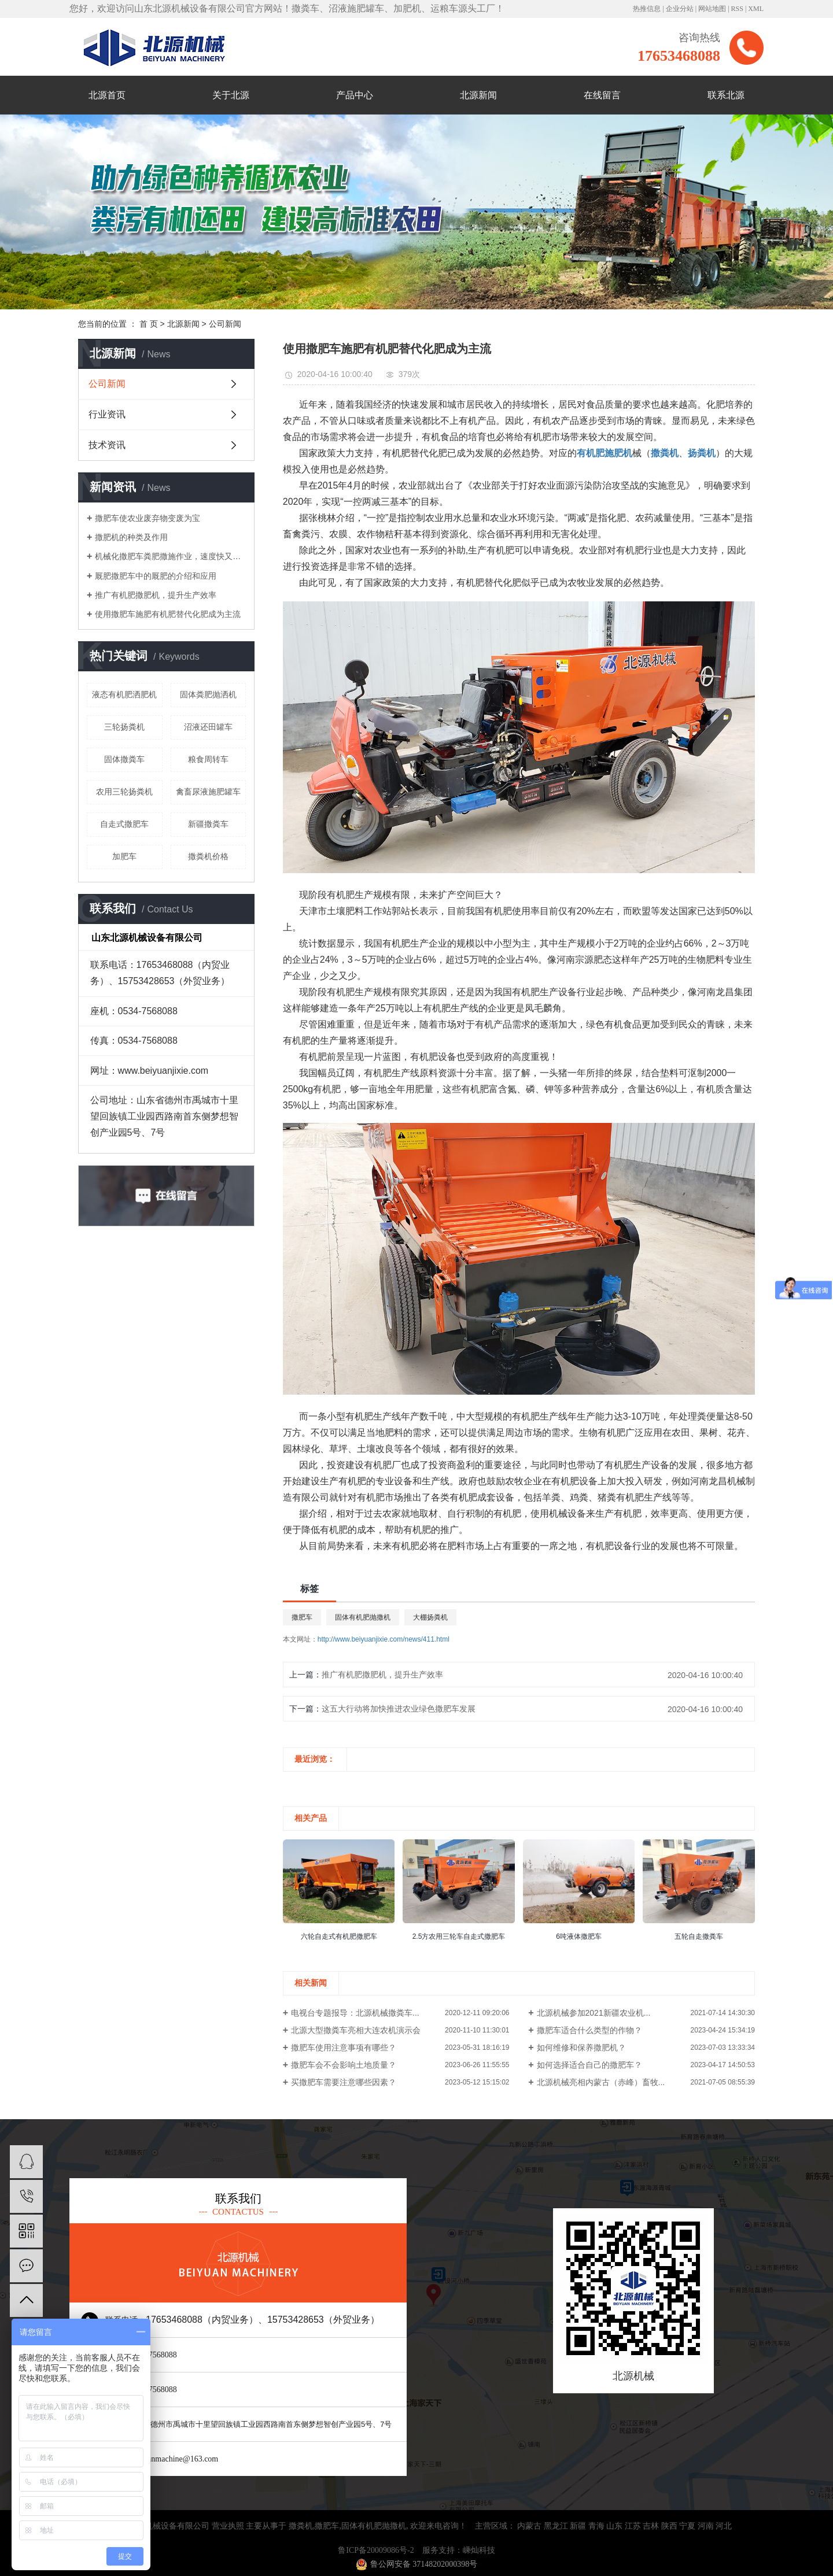 This screenshot has width=833, height=2576. What do you see at coordinates (578, 2526) in the screenshot?
I see `新疆` at bounding box center [578, 2526].